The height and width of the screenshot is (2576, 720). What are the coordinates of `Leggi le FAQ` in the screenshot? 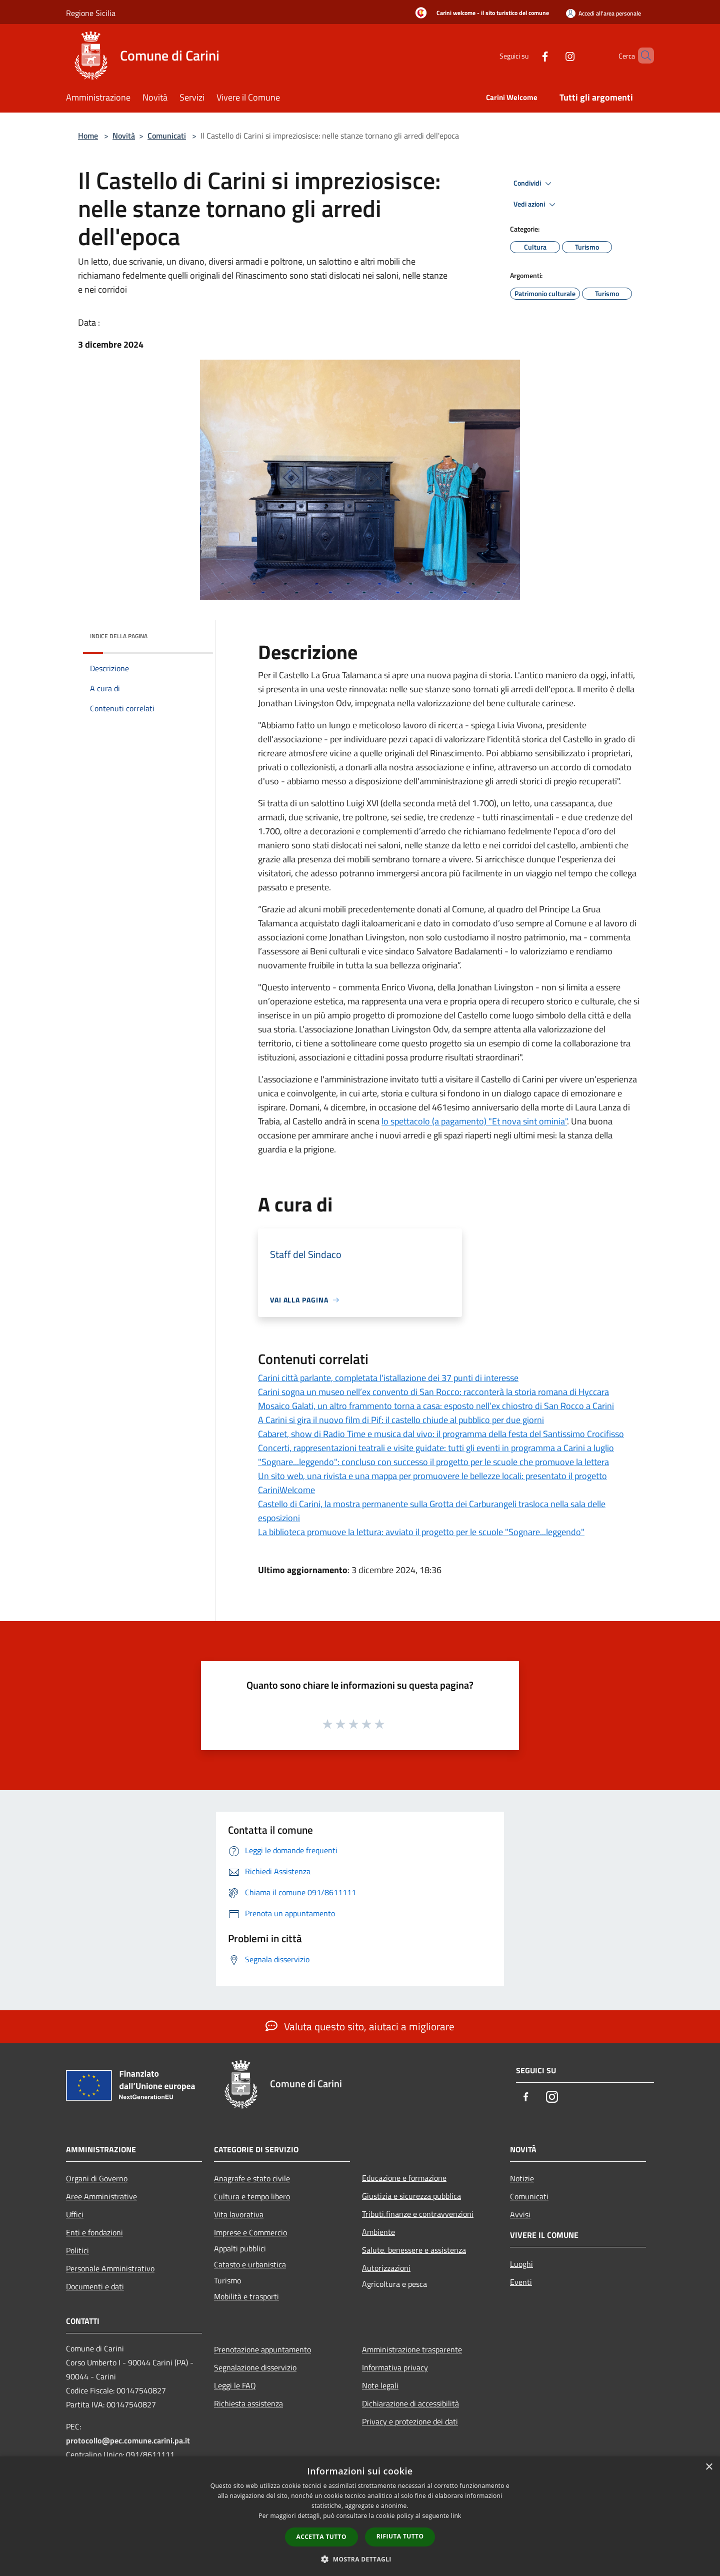 It's located at (235, 2385).